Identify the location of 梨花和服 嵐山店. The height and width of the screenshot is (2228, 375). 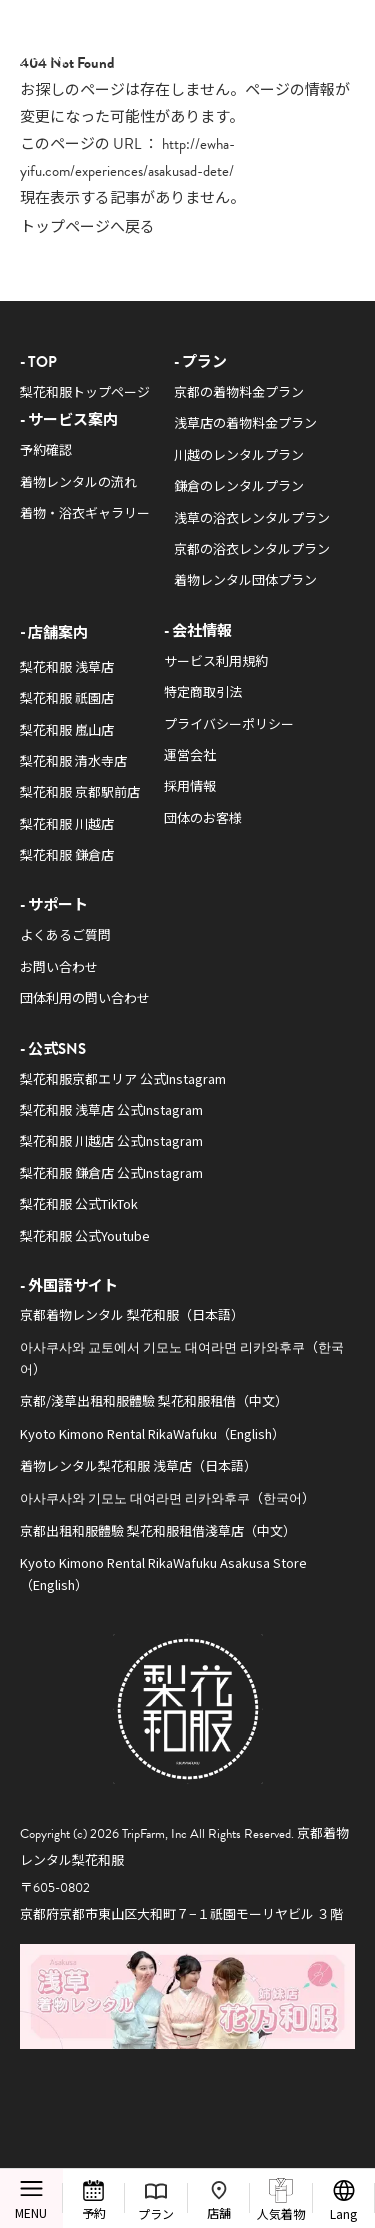
(67, 729).